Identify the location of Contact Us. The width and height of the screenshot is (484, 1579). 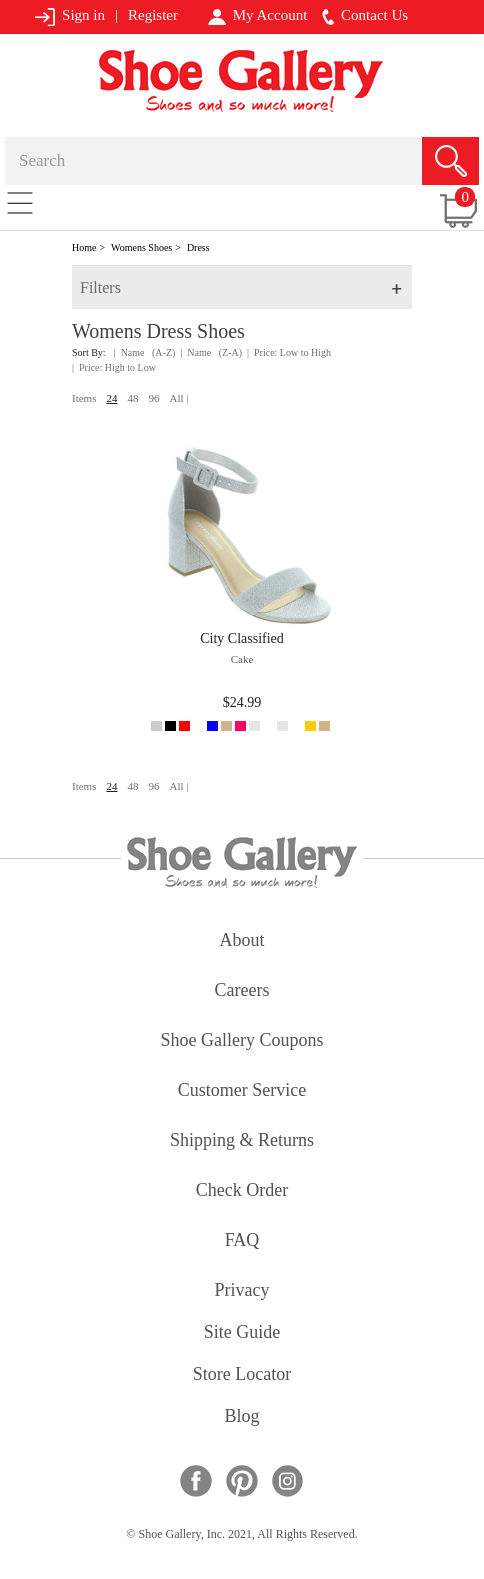
(365, 16).